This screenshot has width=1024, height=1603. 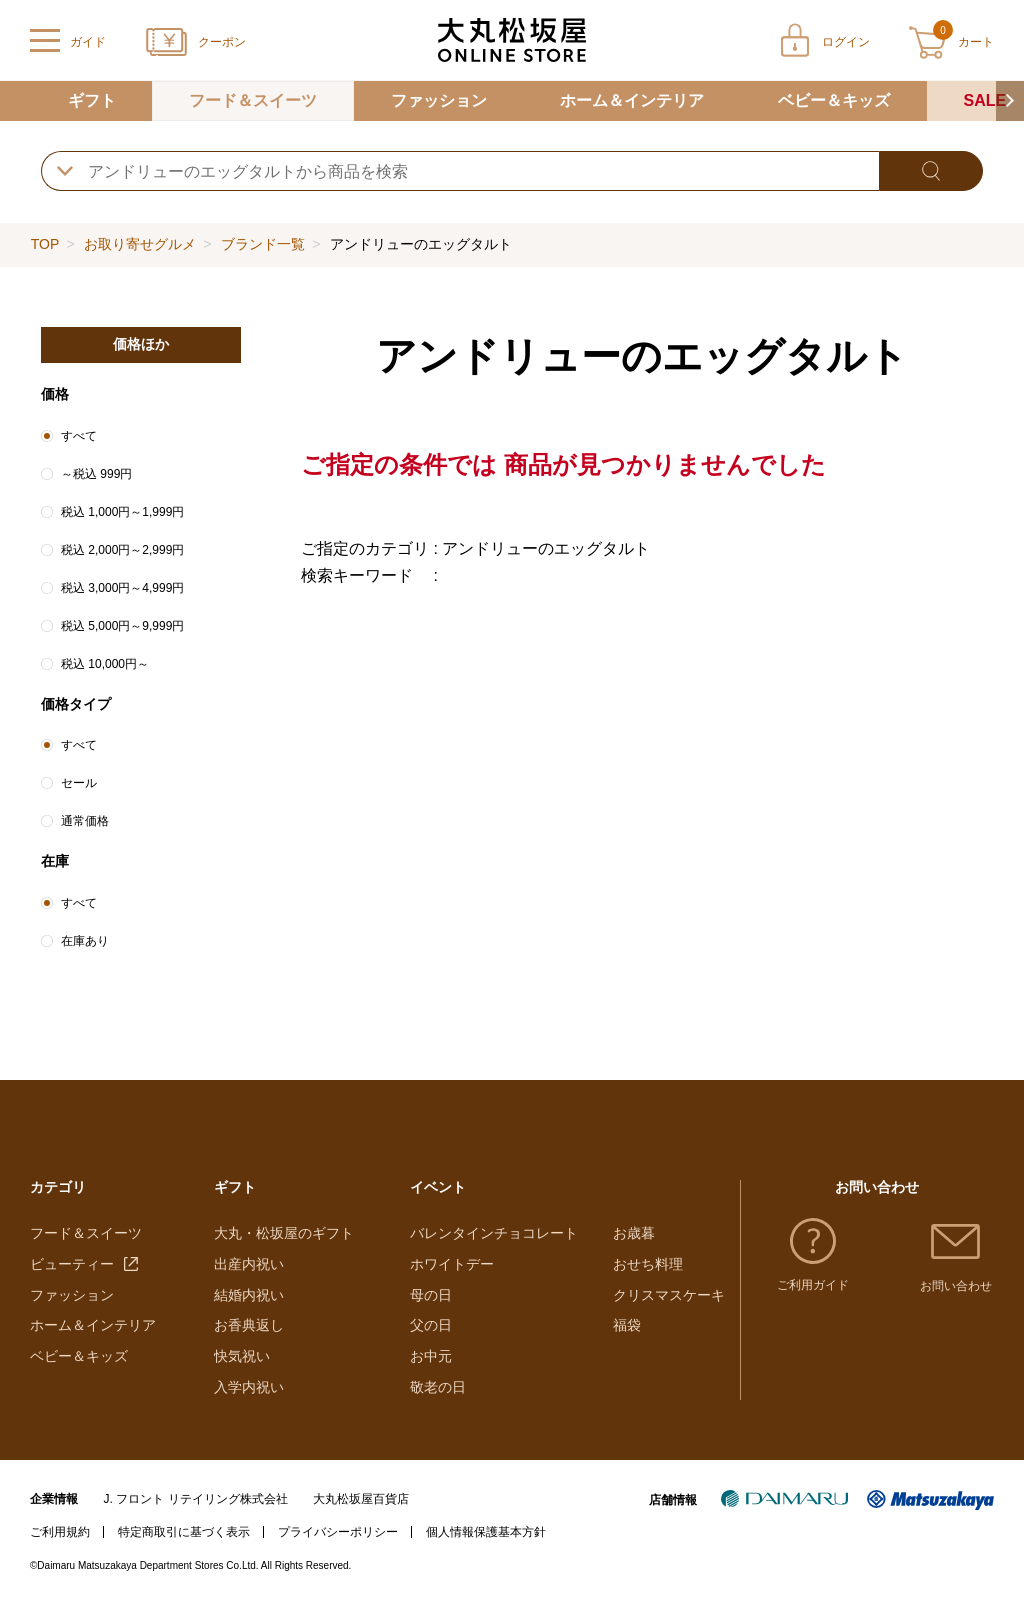 What do you see at coordinates (140, 244) in the screenshot?
I see `お取り寄せグルメ` at bounding box center [140, 244].